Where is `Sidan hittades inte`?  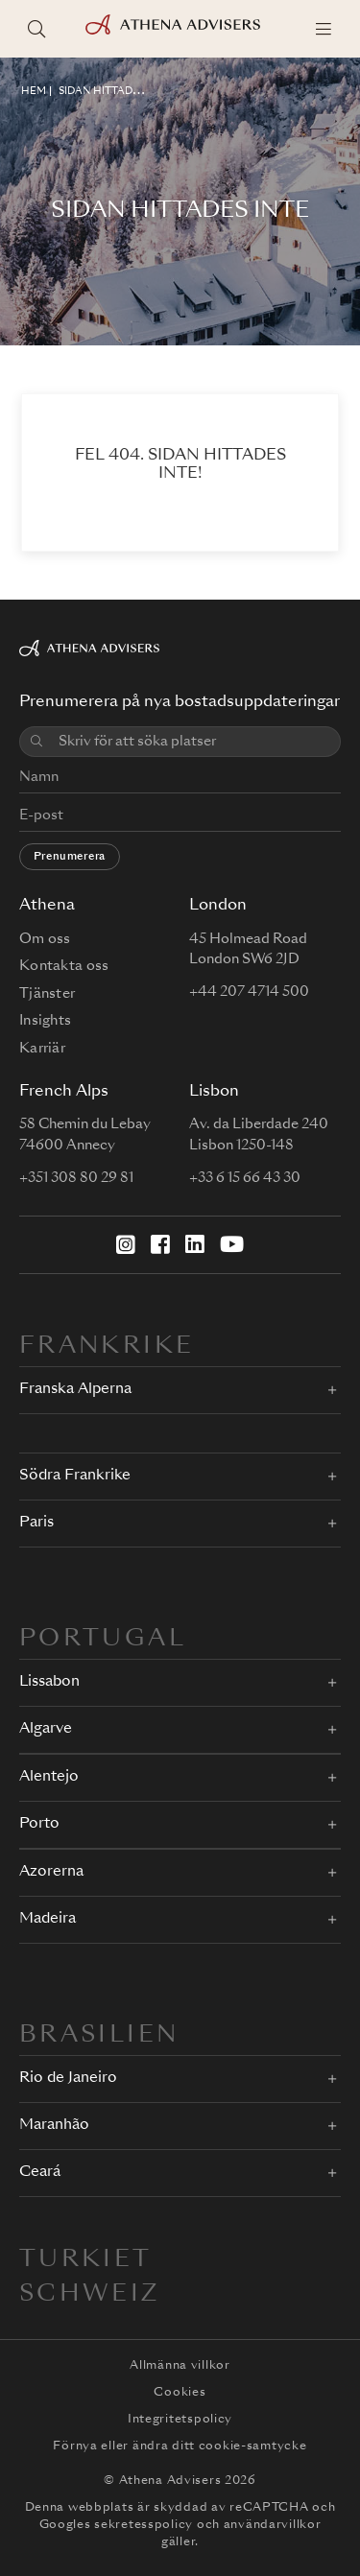 Sidan hittades inte is located at coordinates (115, 91).